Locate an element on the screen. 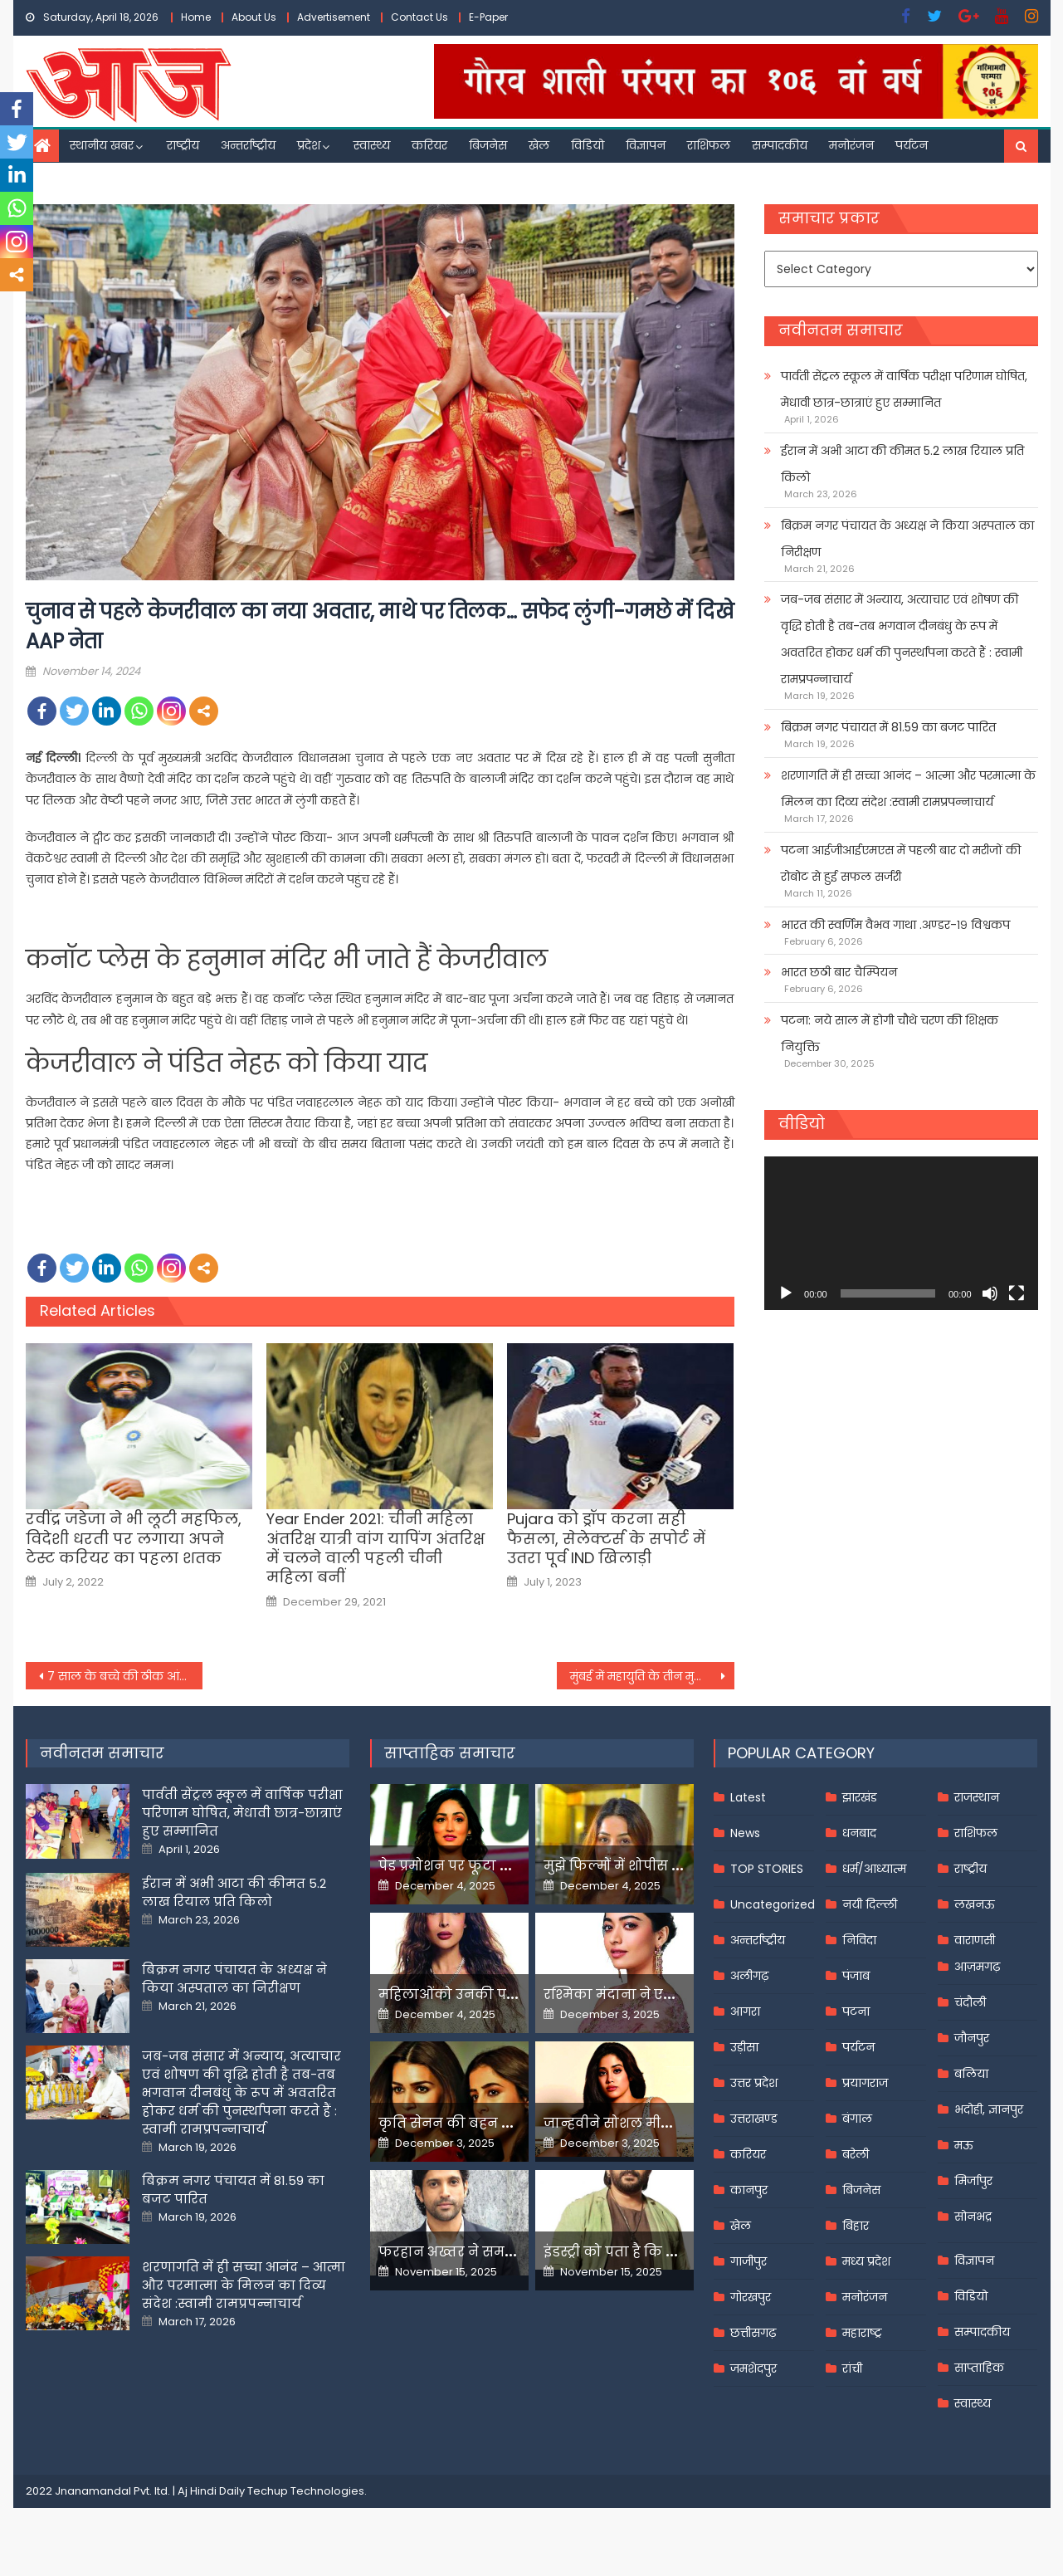  वाराणसी is located at coordinates (974, 1940).